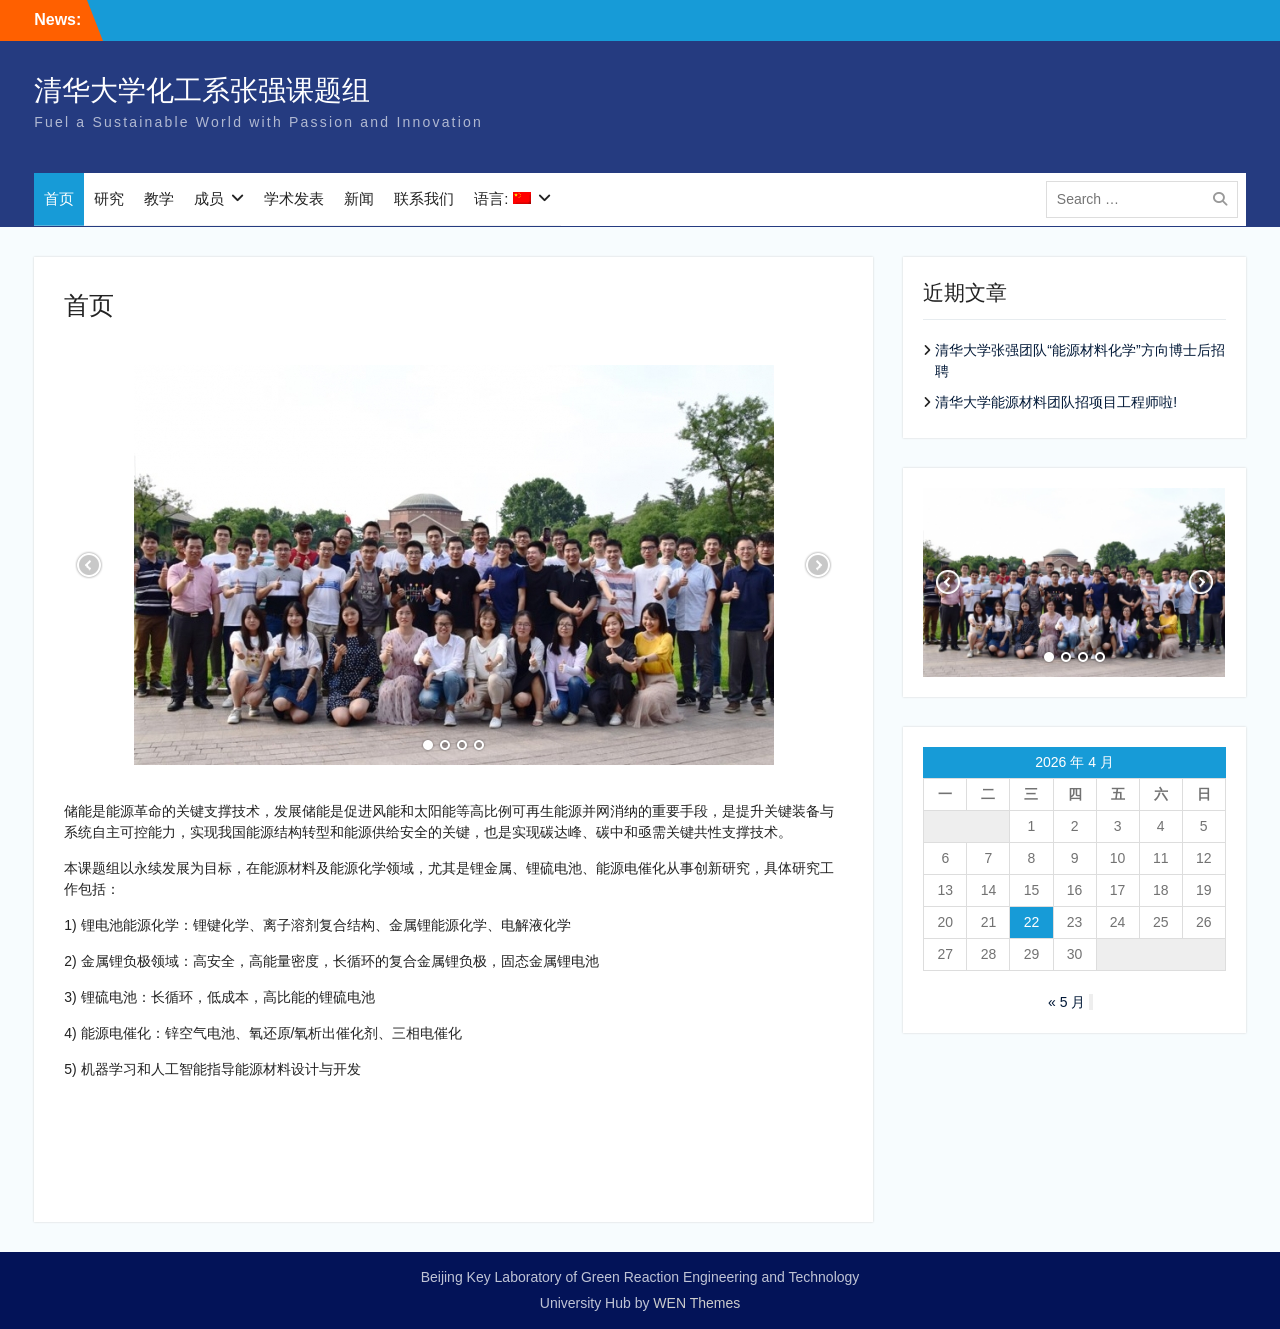 This screenshot has height=1329, width=1280. Describe the element at coordinates (1056, 402) in the screenshot. I see `清华大学能源材料团队招项目工程师啦!` at that location.